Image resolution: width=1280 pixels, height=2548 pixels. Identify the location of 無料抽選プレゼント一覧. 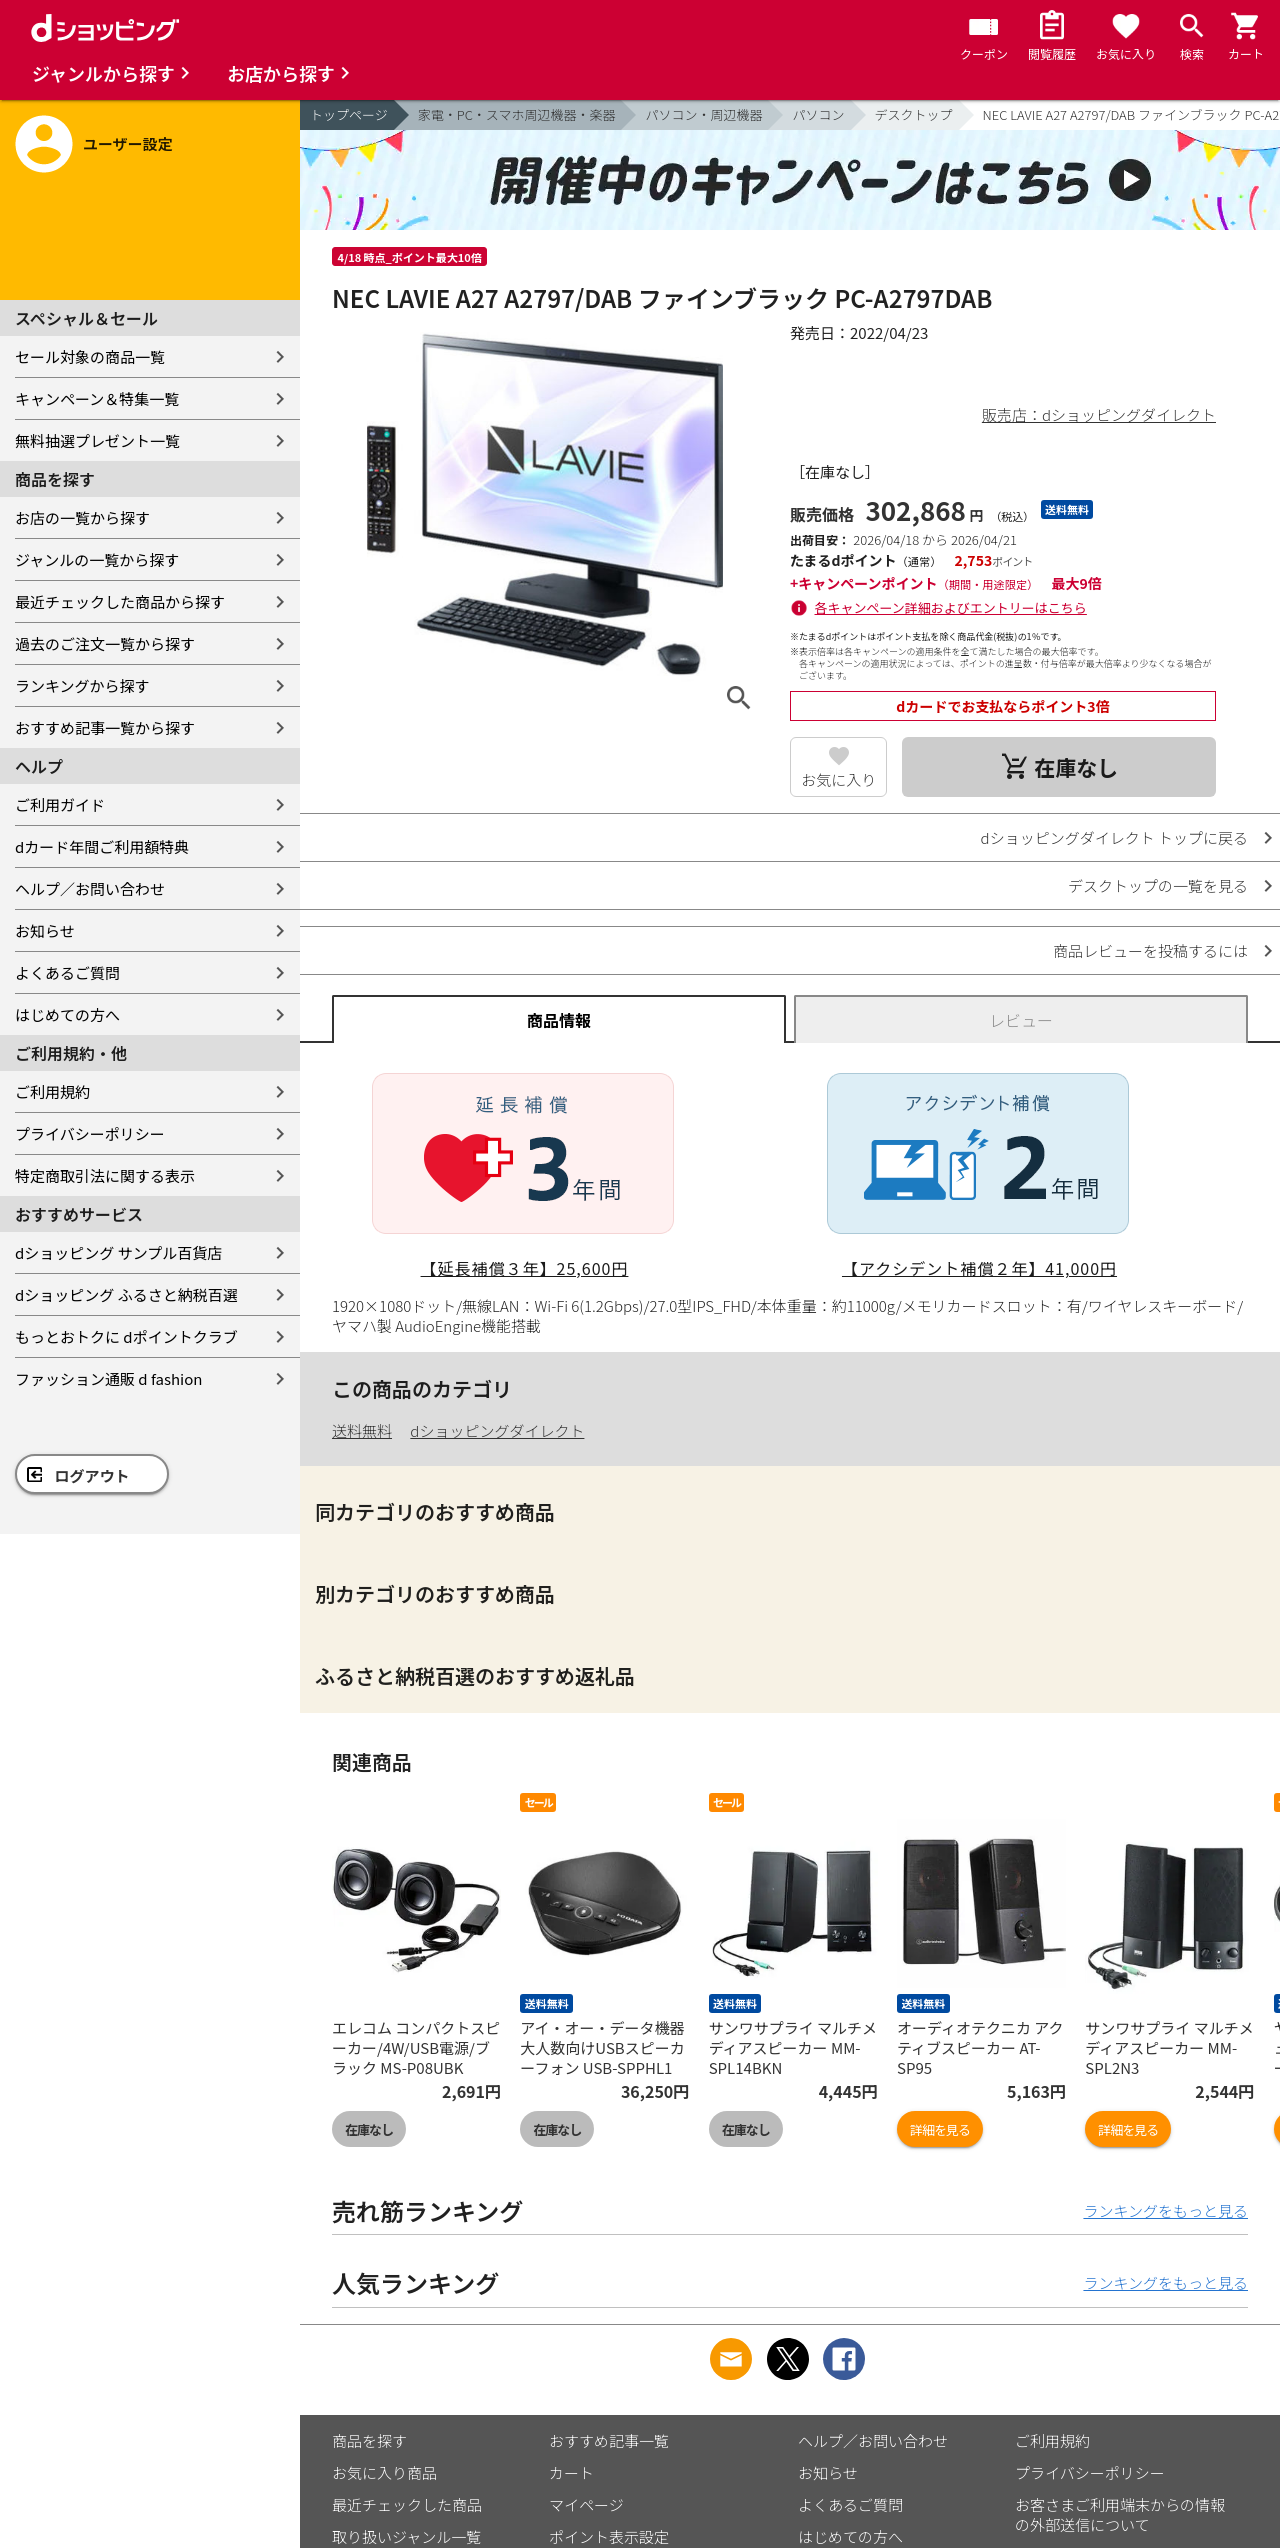
(97, 440).